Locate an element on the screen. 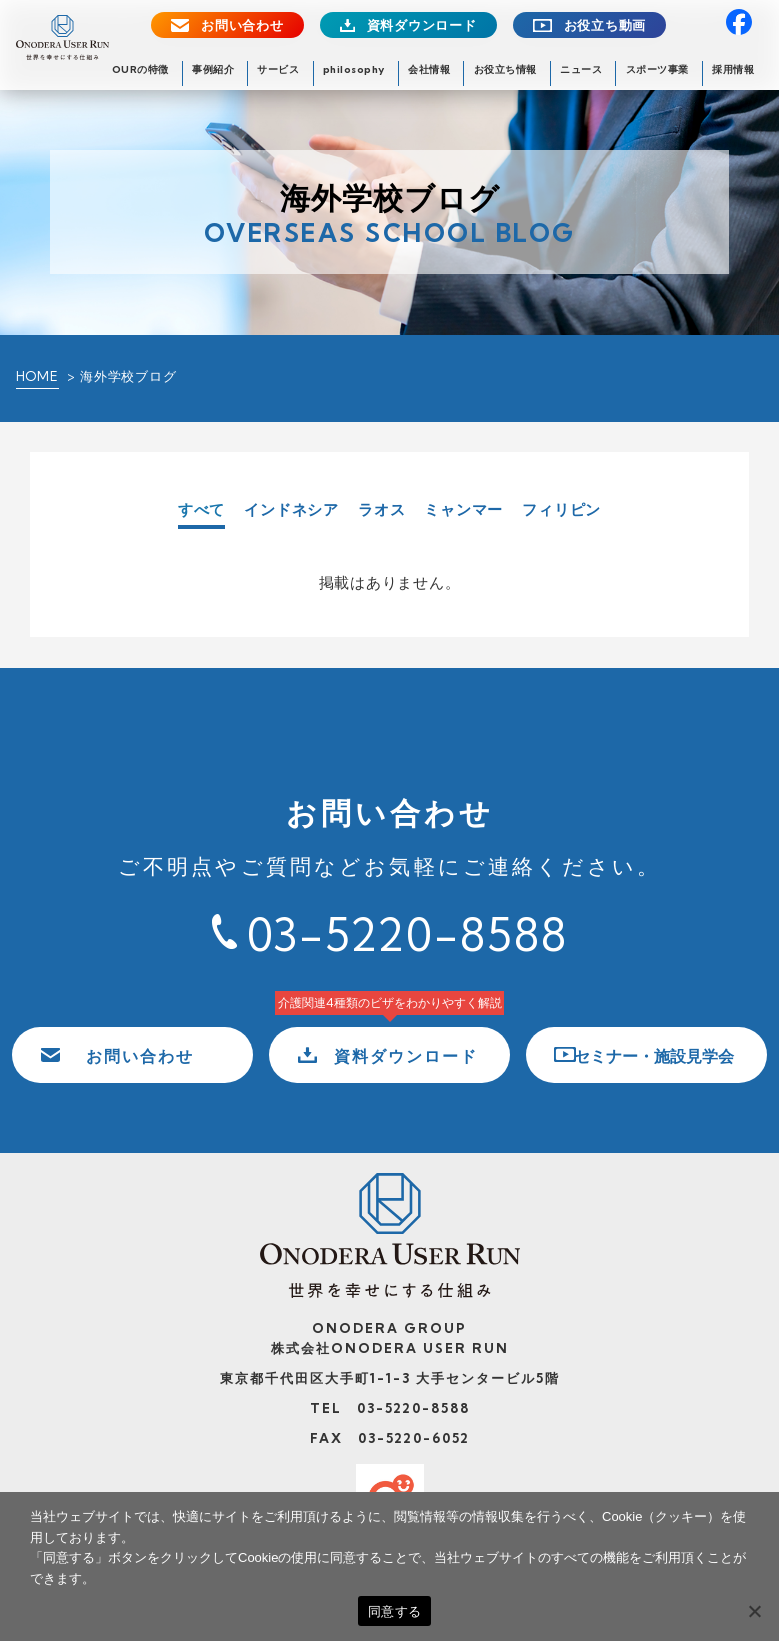 Image resolution: width=779 pixels, height=1641 pixels. 事例紹介 is located at coordinates (213, 69).